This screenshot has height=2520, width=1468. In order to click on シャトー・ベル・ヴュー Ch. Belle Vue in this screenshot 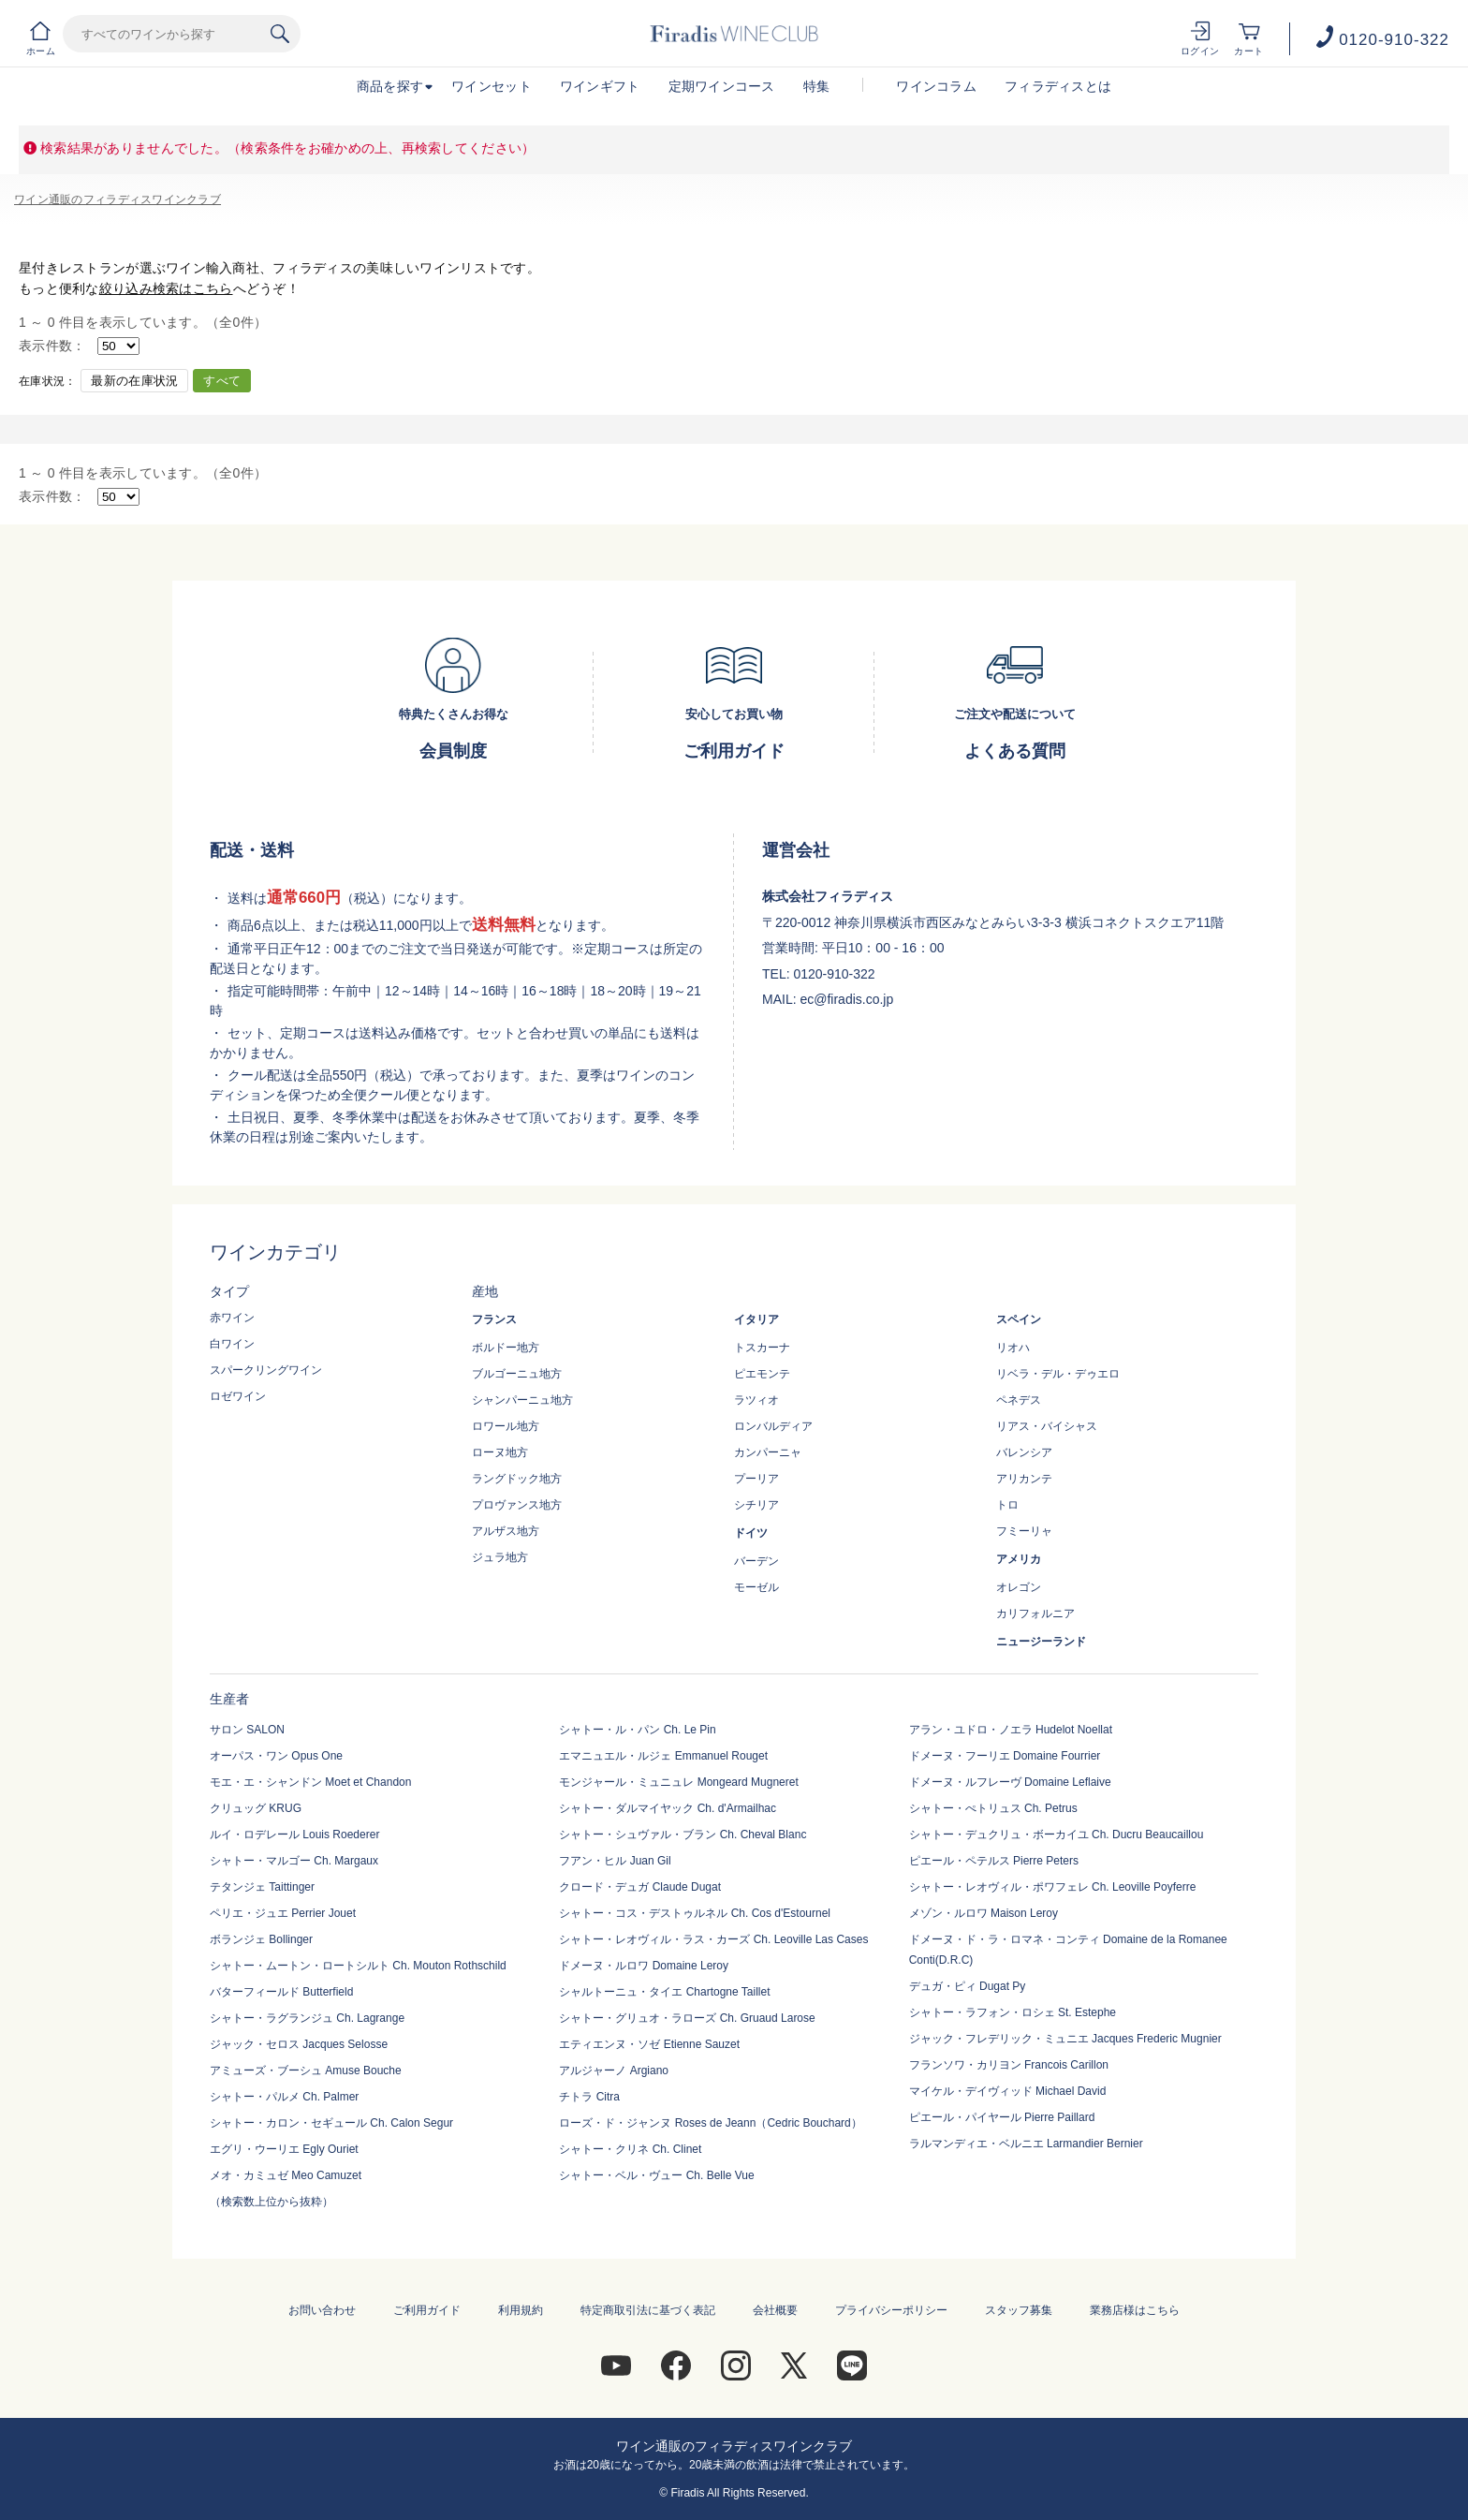, I will do `click(656, 2175)`.